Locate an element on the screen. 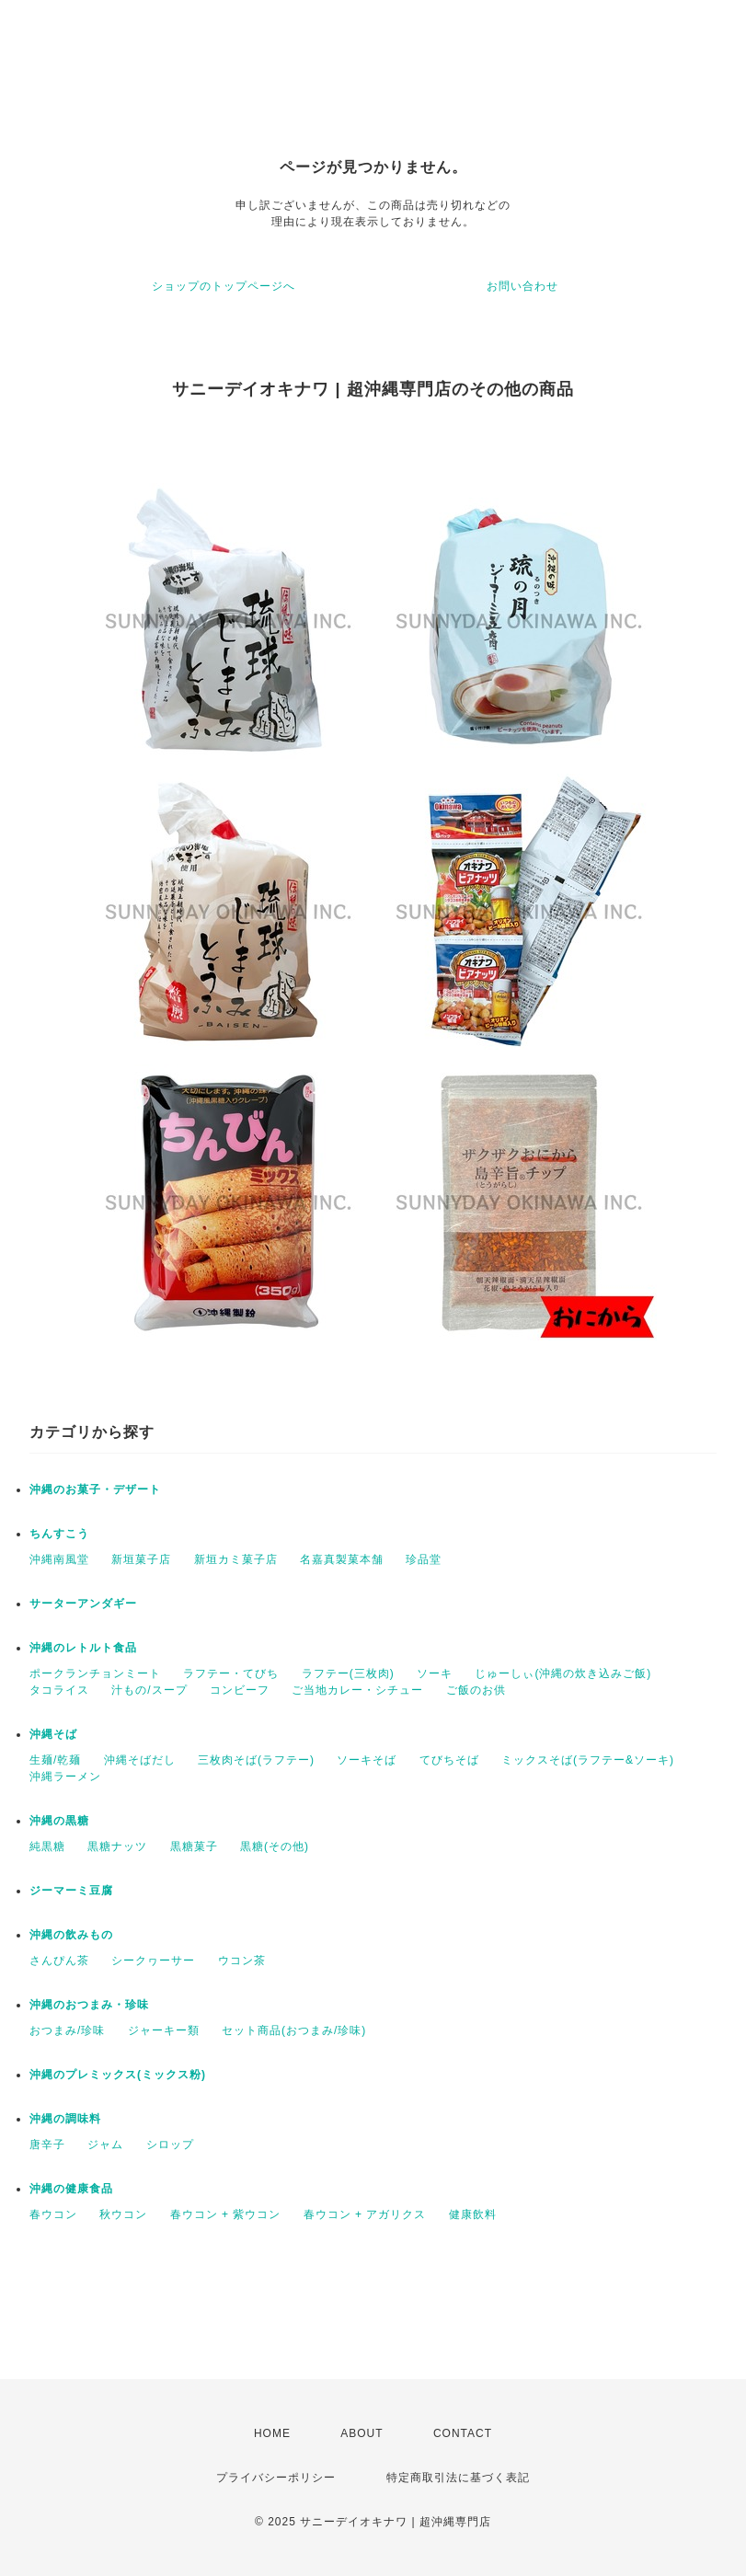 The width and height of the screenshot is (746, 2576). 生麺/乾麺 is located at coordinates (55, 1760).